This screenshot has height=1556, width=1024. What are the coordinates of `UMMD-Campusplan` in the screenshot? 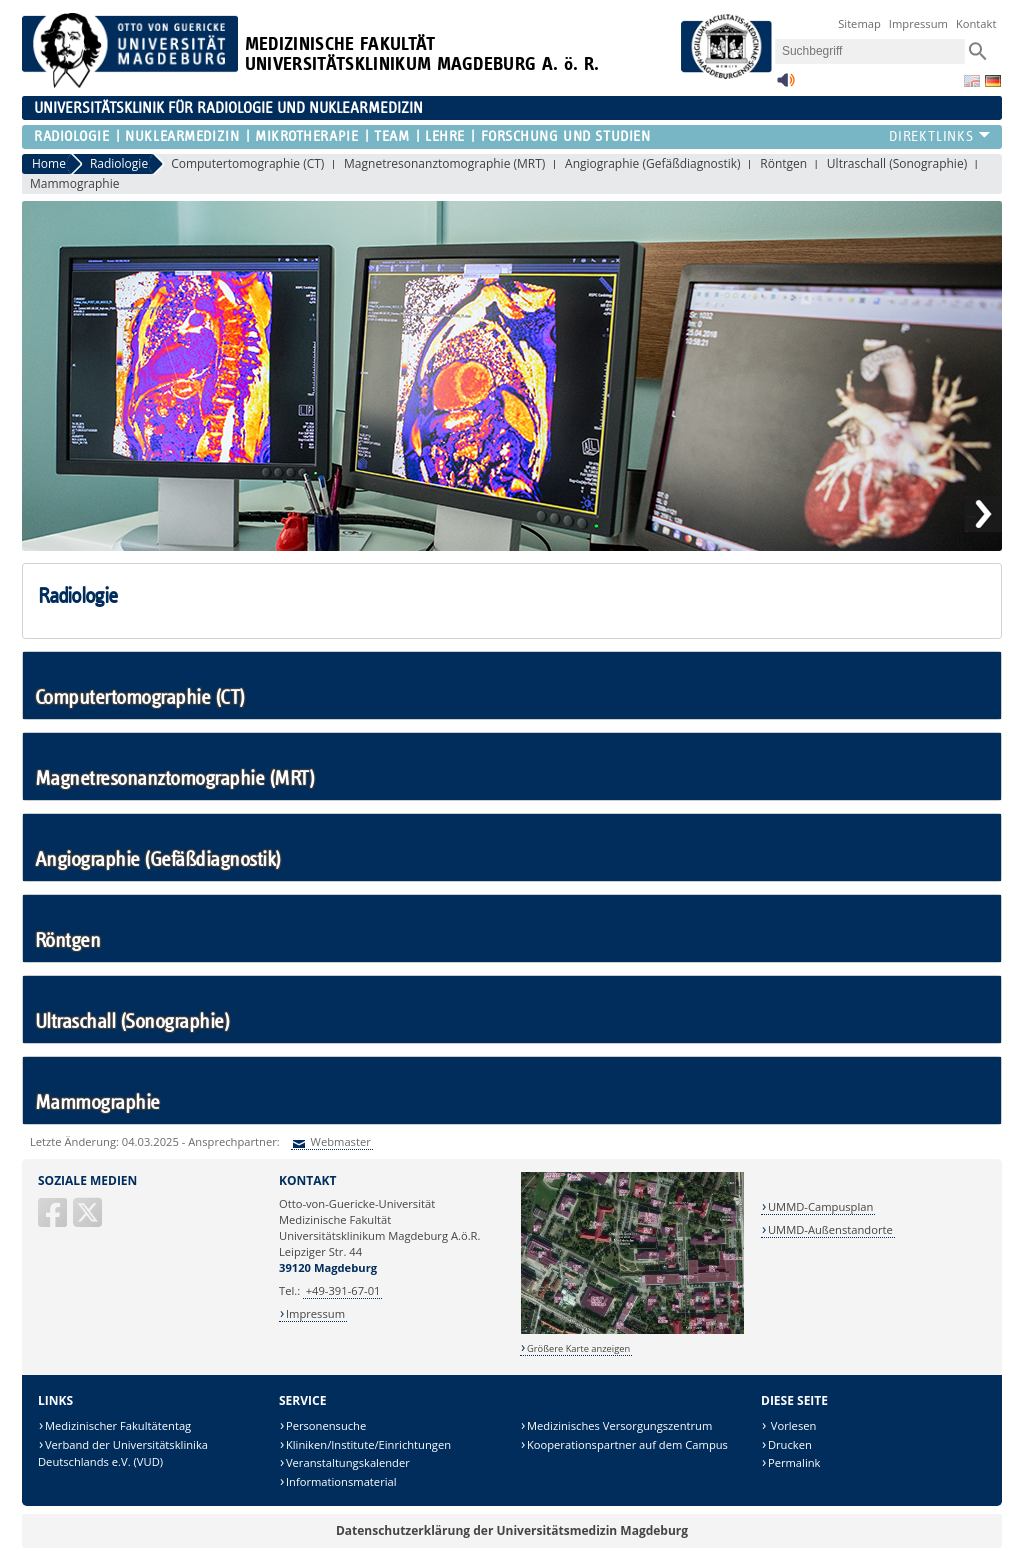 It's located at (820, 1206).